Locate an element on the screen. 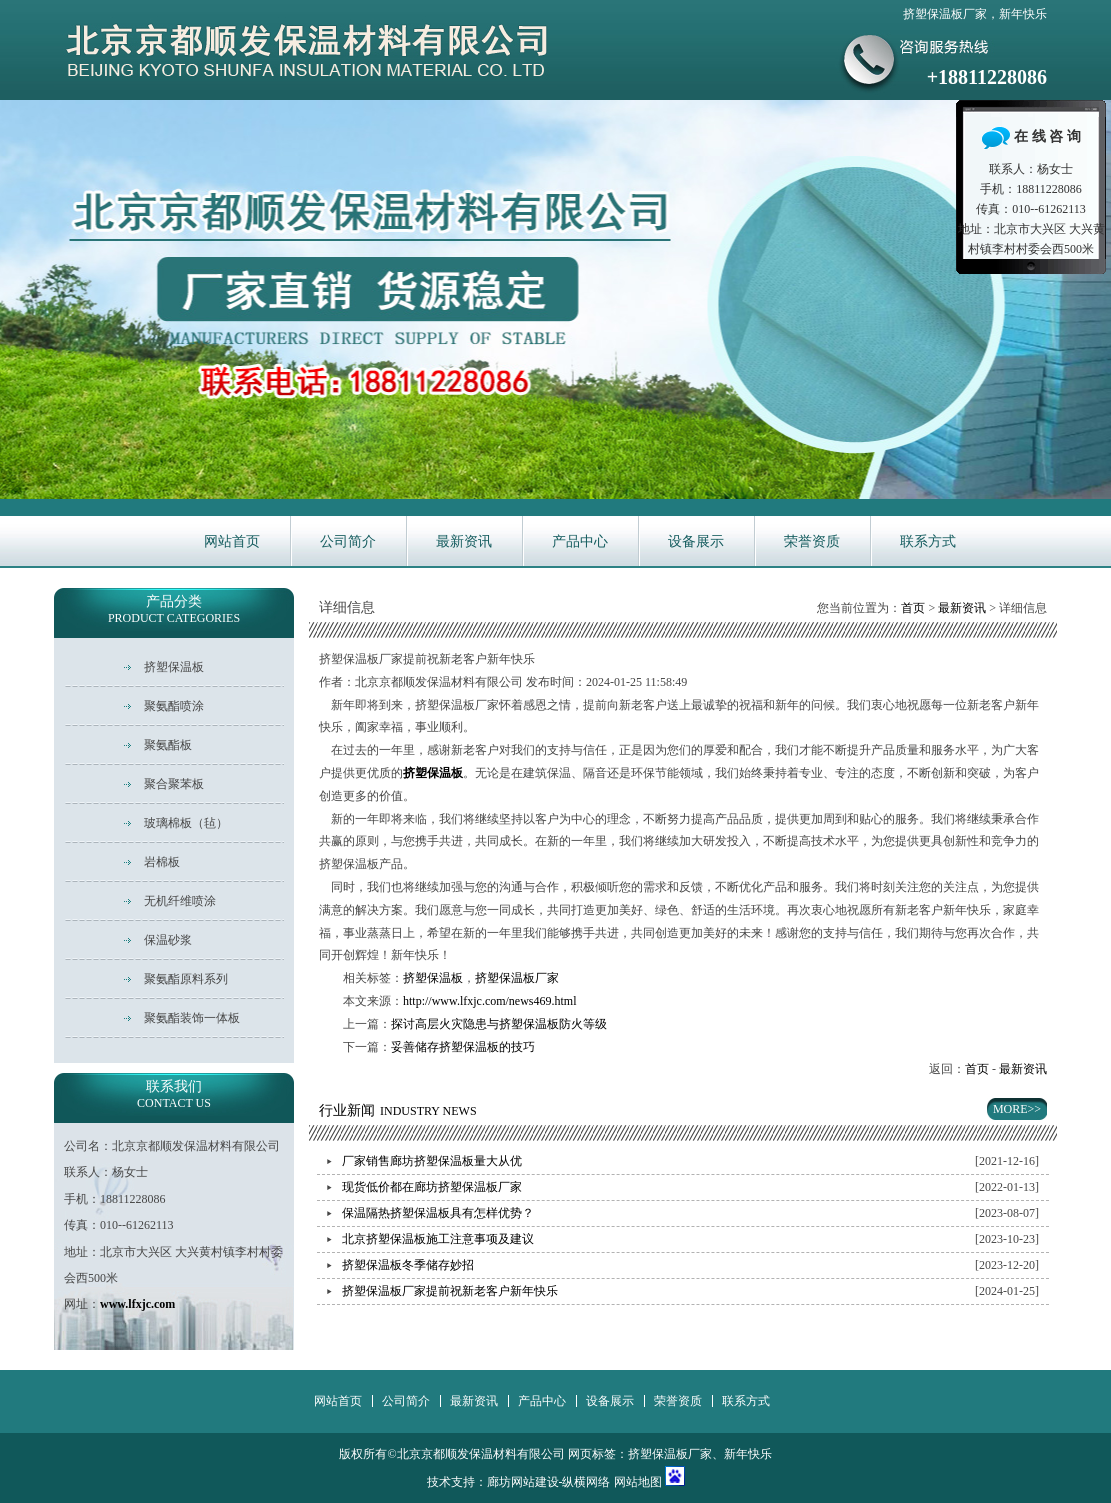 The width and height of the screenshot is (1111, 1503). 无机纤维喷涂 is located at coordinates (180, 901).